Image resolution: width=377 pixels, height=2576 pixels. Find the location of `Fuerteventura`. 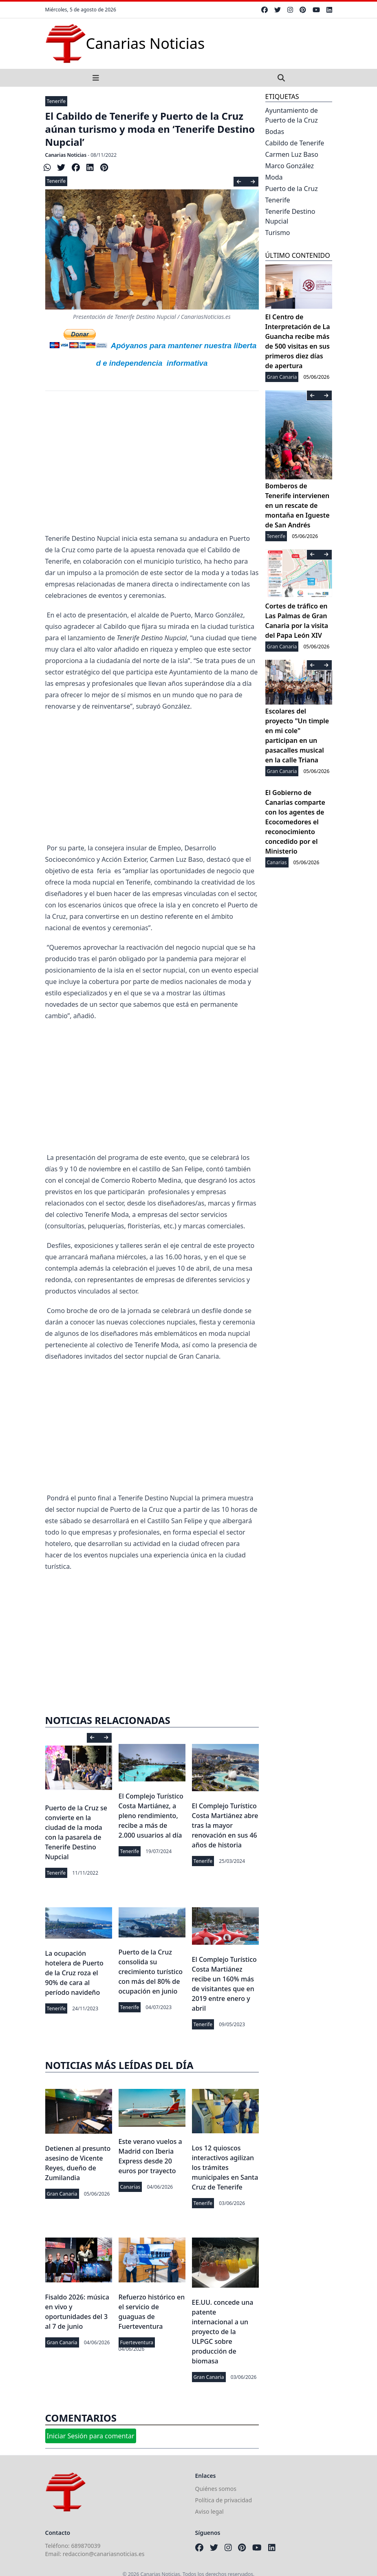

Fuerteventura is located at coordinates (137, 2342).